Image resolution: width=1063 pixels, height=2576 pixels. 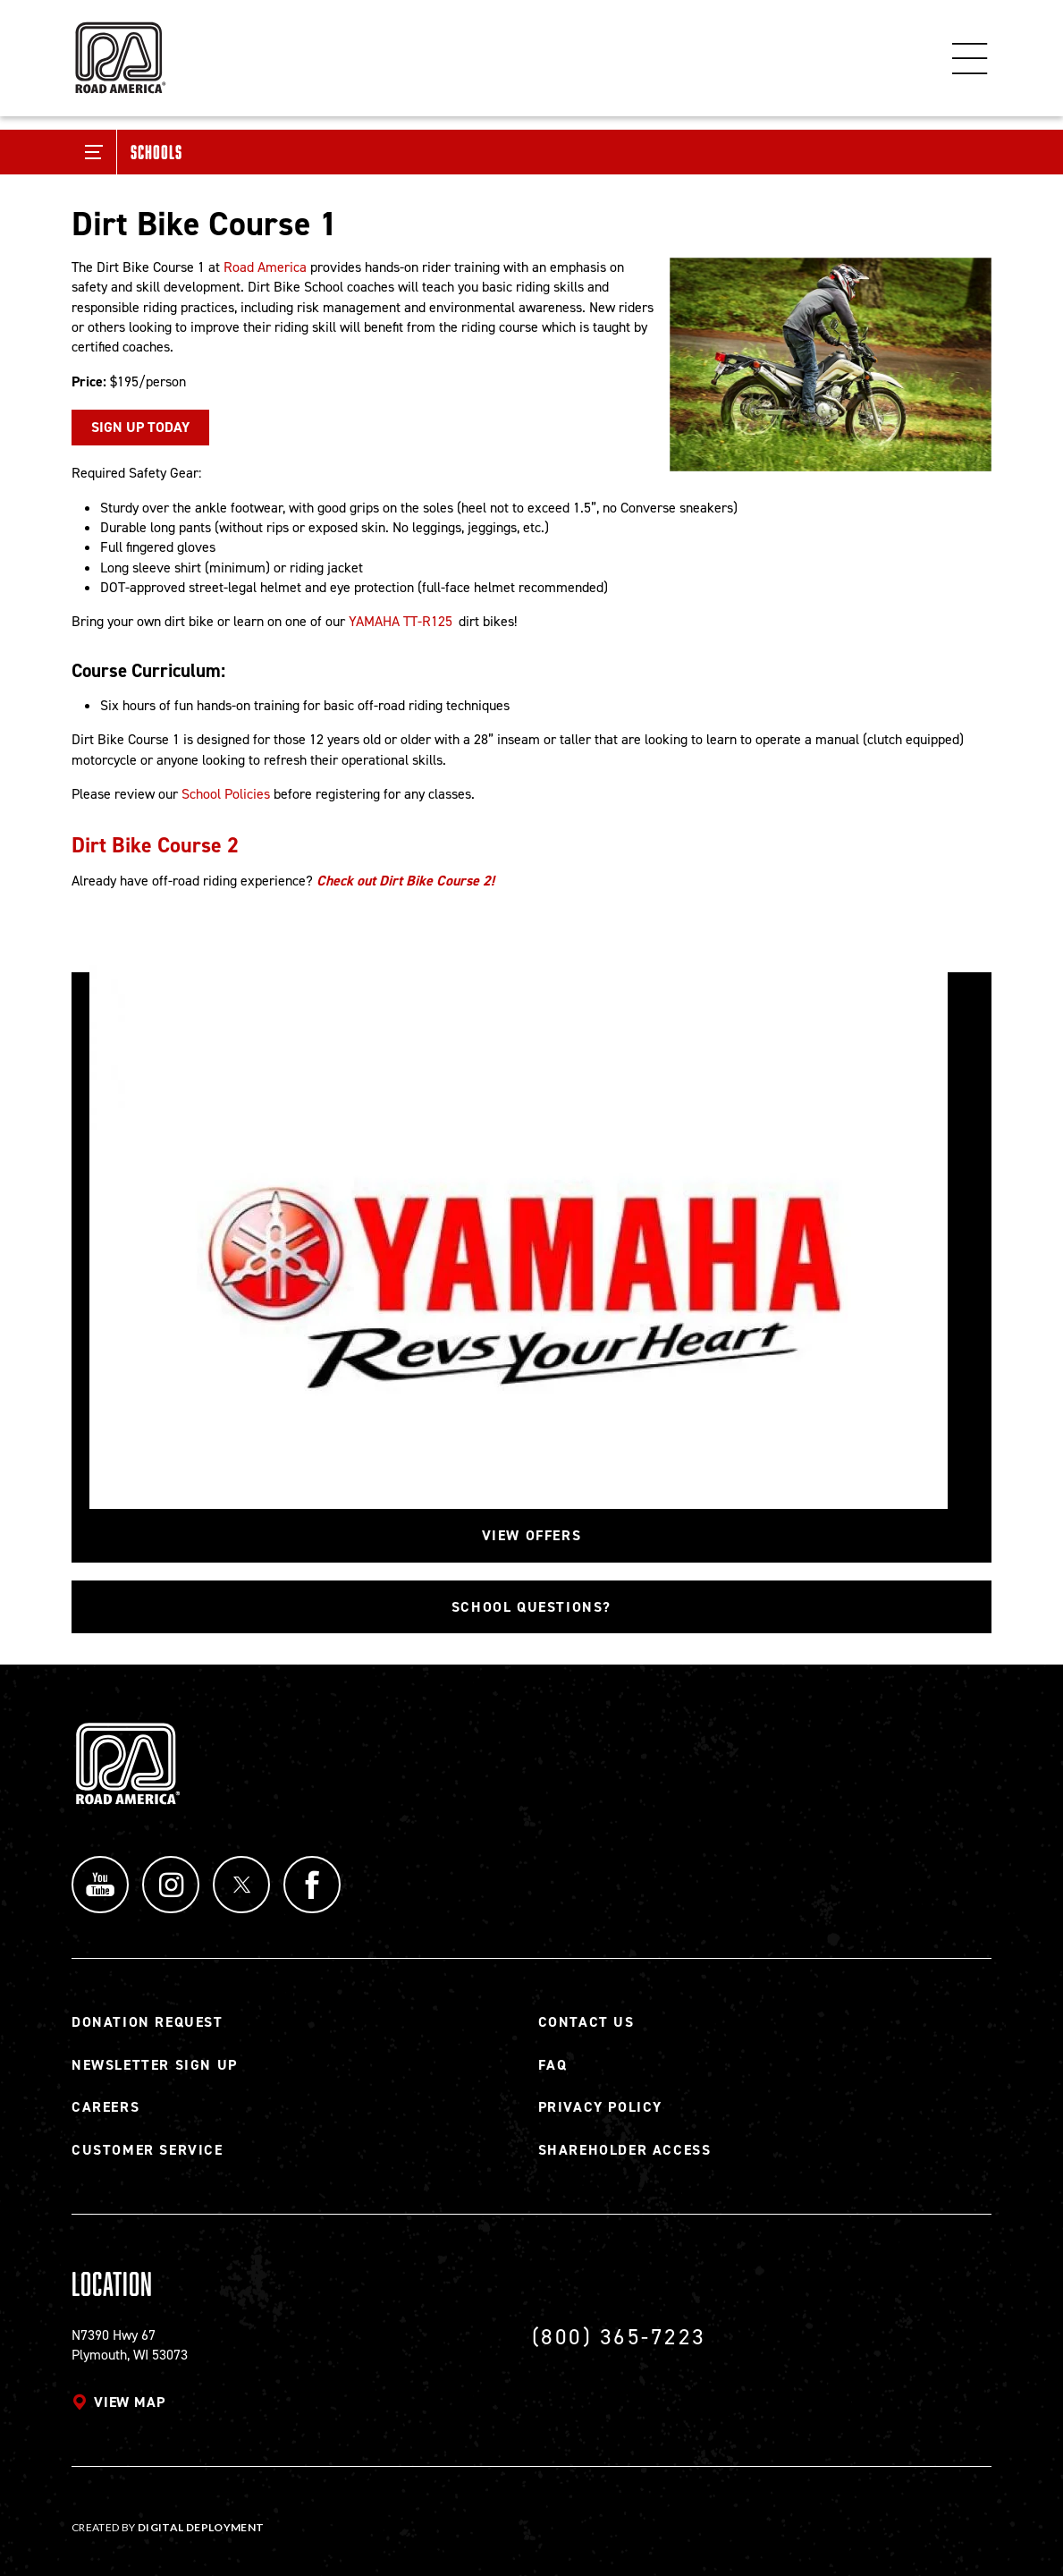 I want to click on (800) 365-7223, so click(x=619, y=2336).